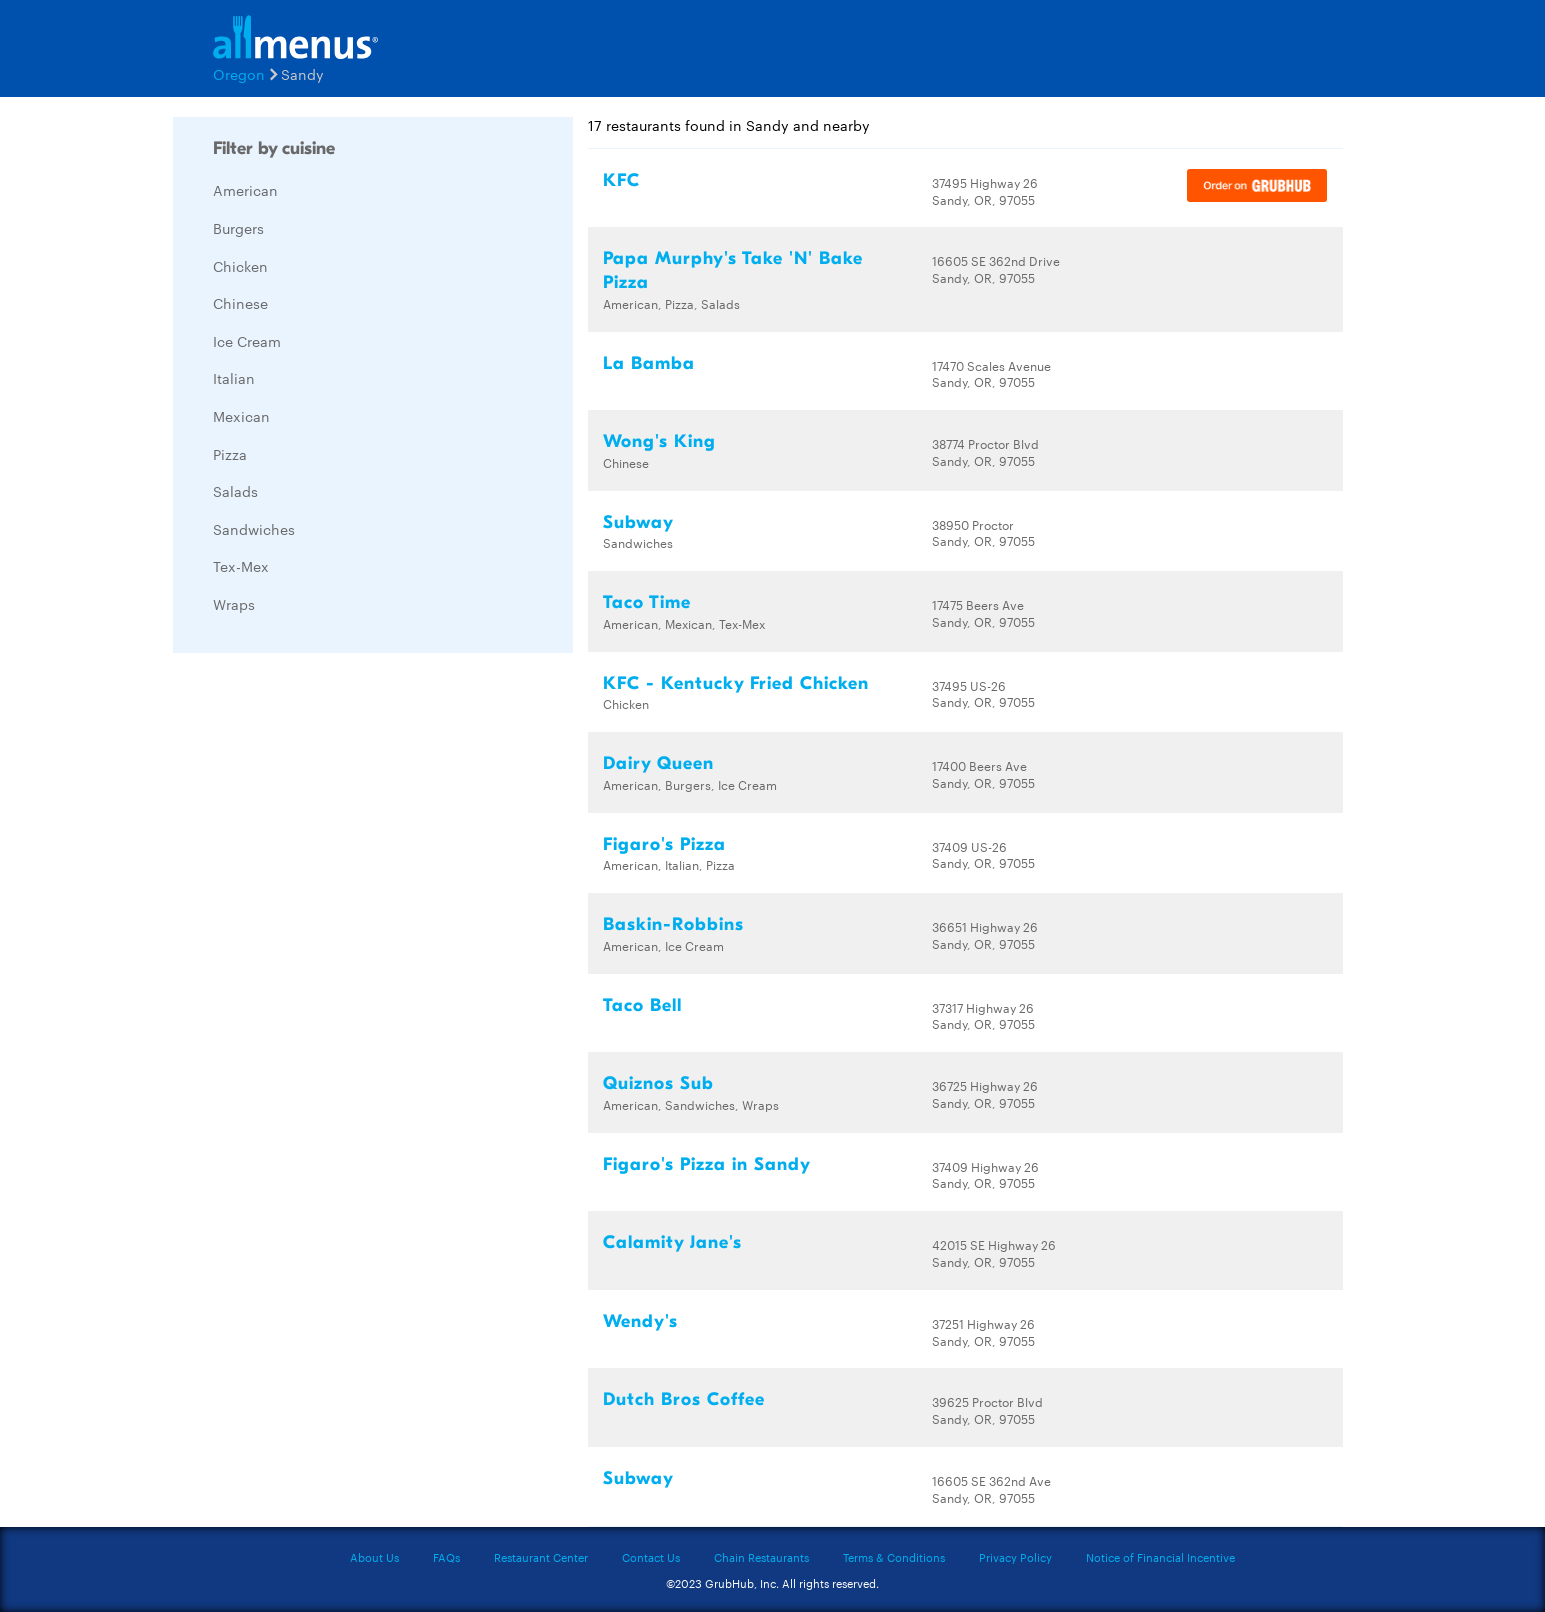 The width and height of the screenshot is (1545, 1612). I want to click on Dutch Bros Coffee, so click(684, 1399).